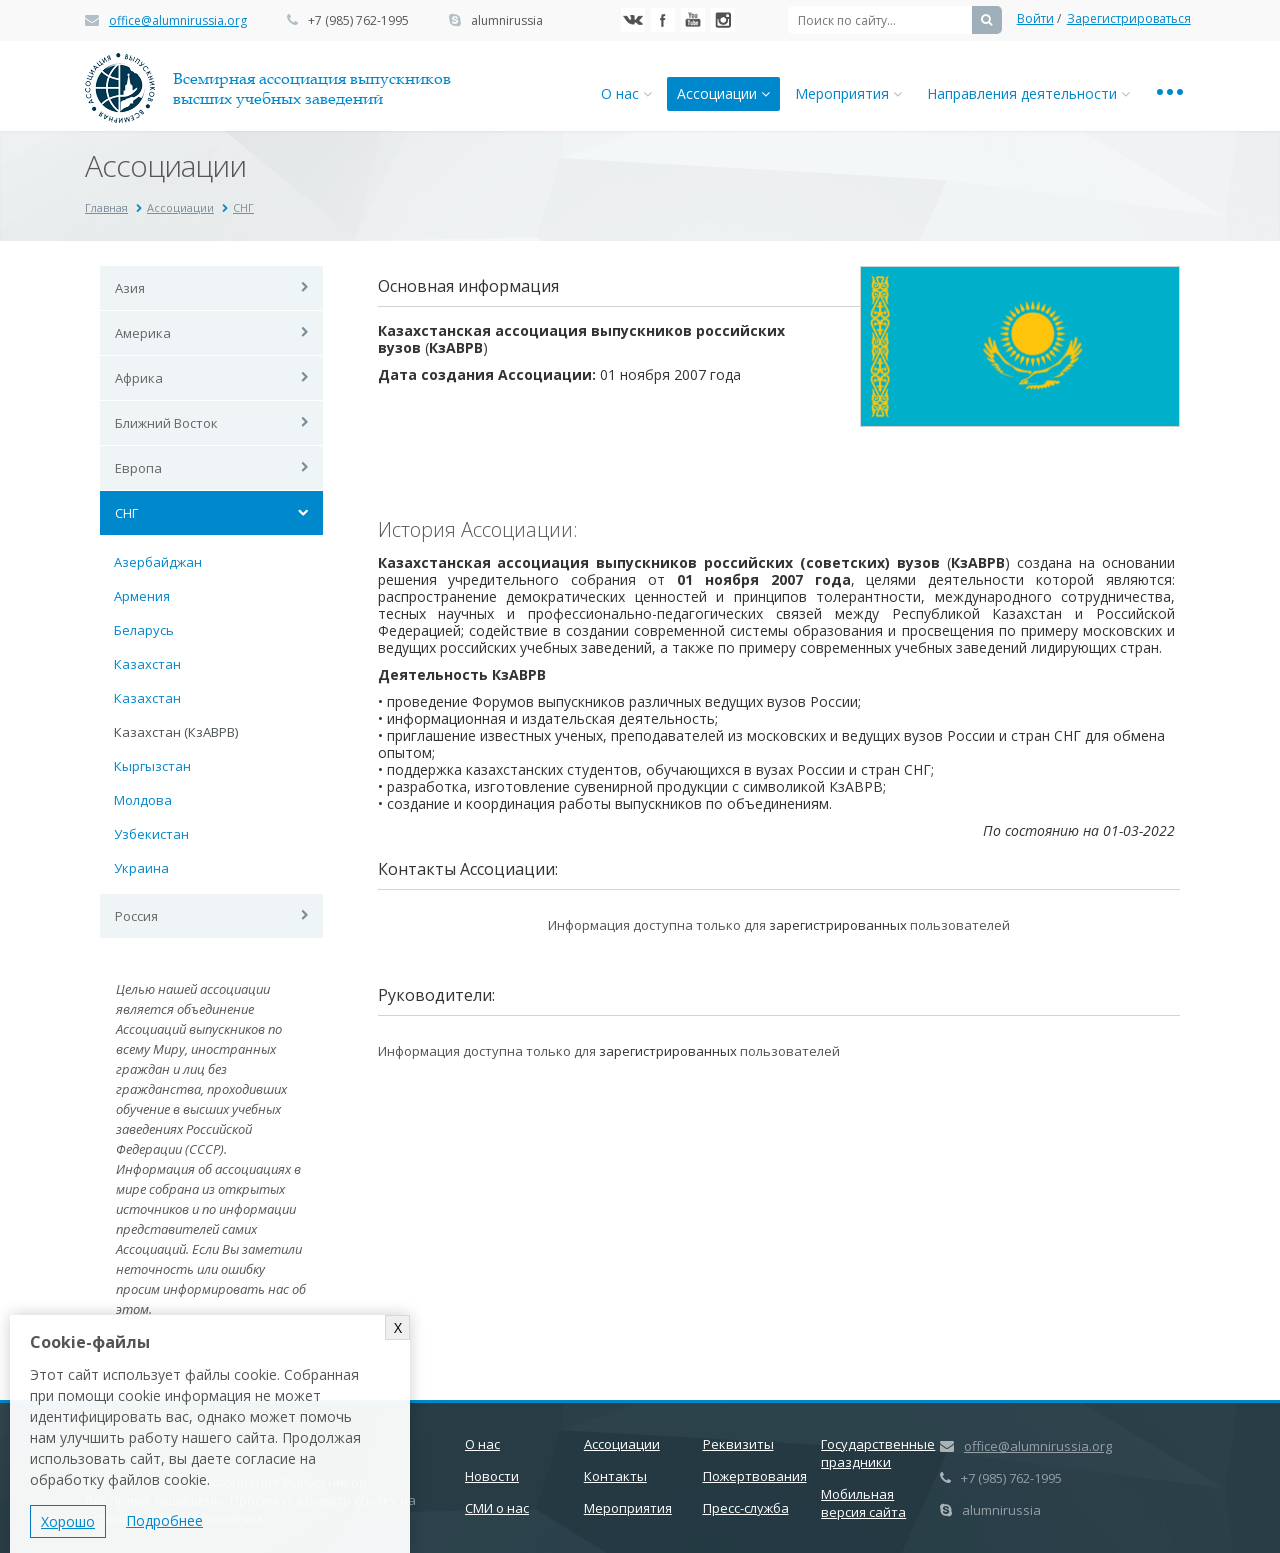 The width and height of the screenshot is (1280, 1553). I want to click on Ближний Восток, so click(166, 423).